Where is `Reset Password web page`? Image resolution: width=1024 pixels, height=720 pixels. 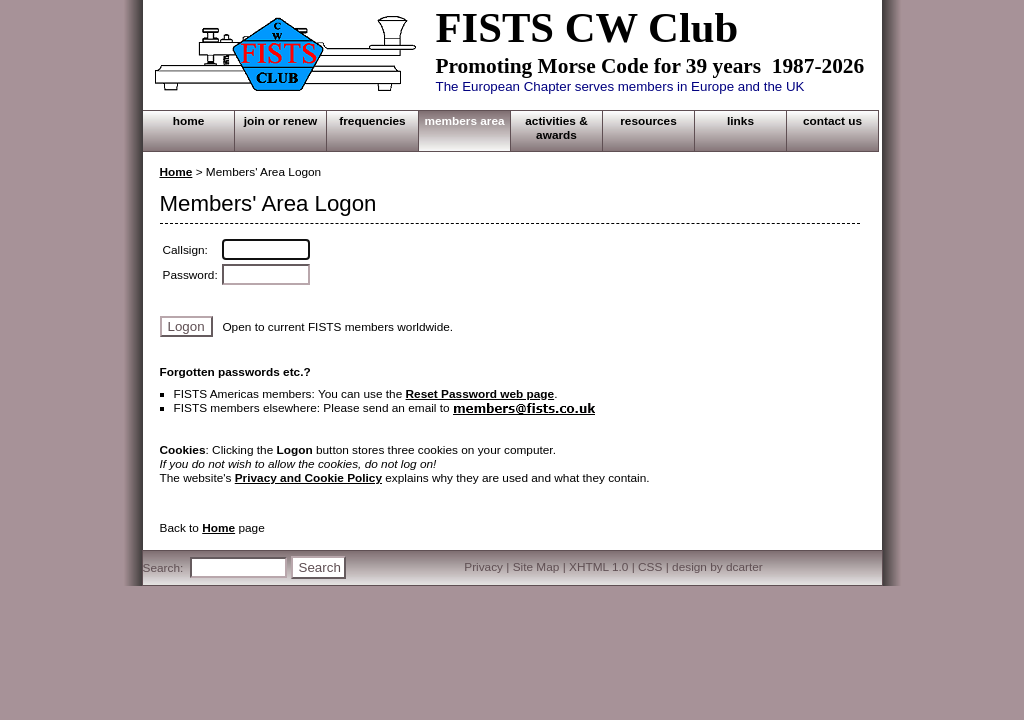 Reset Password web page is located at coordinates (480, 394).